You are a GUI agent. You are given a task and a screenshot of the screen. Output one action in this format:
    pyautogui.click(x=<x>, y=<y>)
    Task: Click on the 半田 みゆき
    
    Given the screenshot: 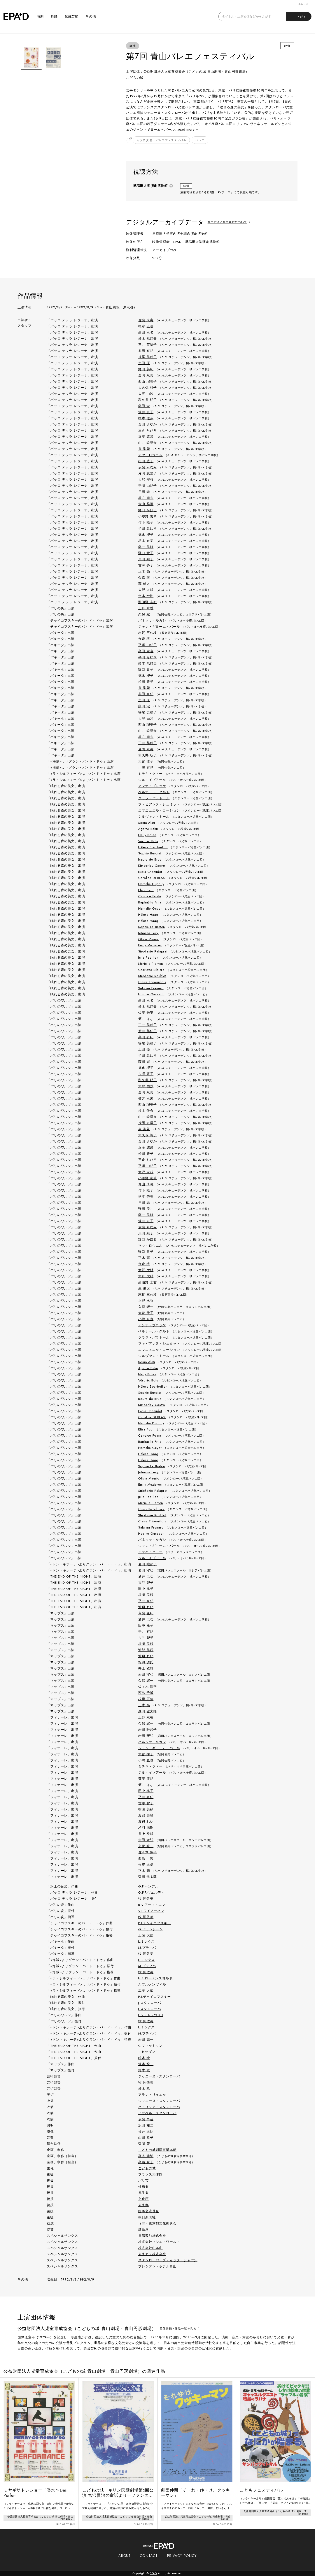 What is the action you would take?
    pyautogui.click(x=147, y=528)
    